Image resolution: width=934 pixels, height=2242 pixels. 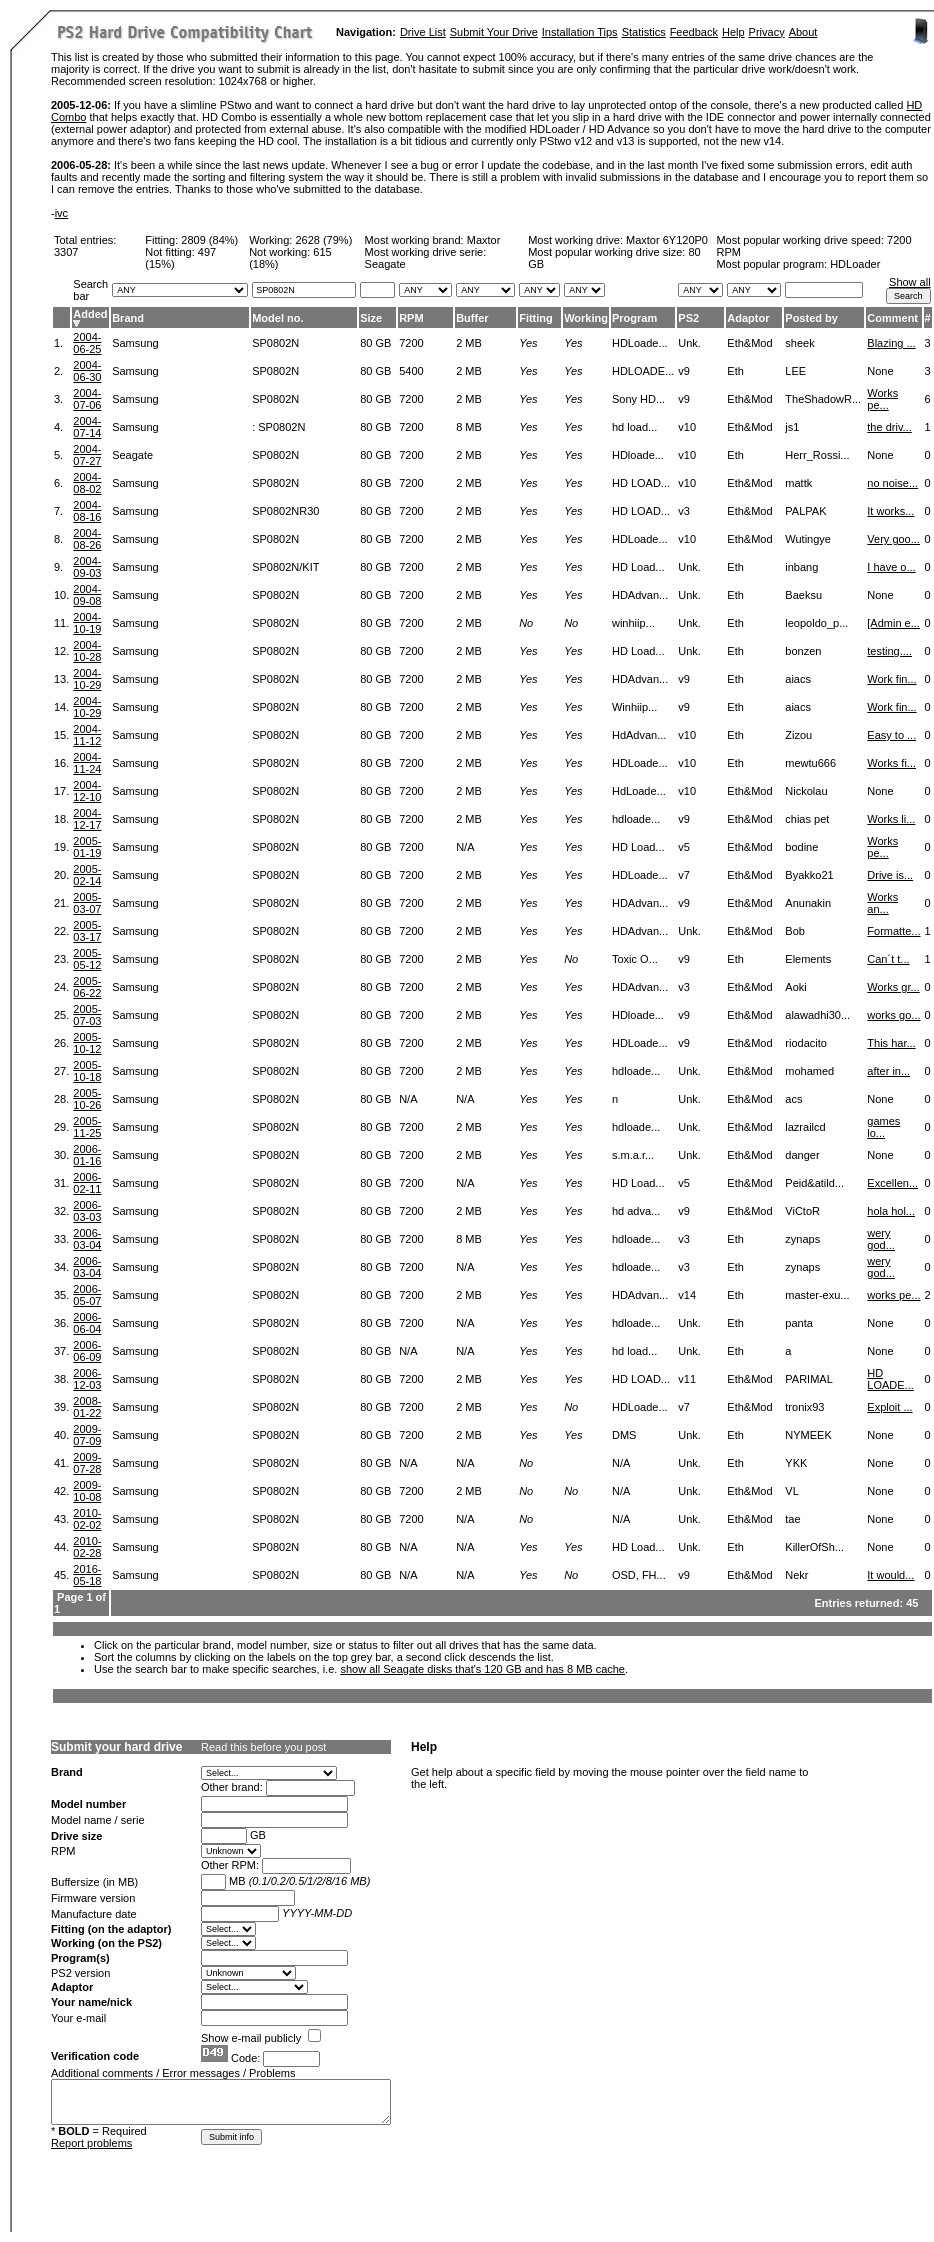 I want to click on Peid&atild..., so click(x=814, y=1183).